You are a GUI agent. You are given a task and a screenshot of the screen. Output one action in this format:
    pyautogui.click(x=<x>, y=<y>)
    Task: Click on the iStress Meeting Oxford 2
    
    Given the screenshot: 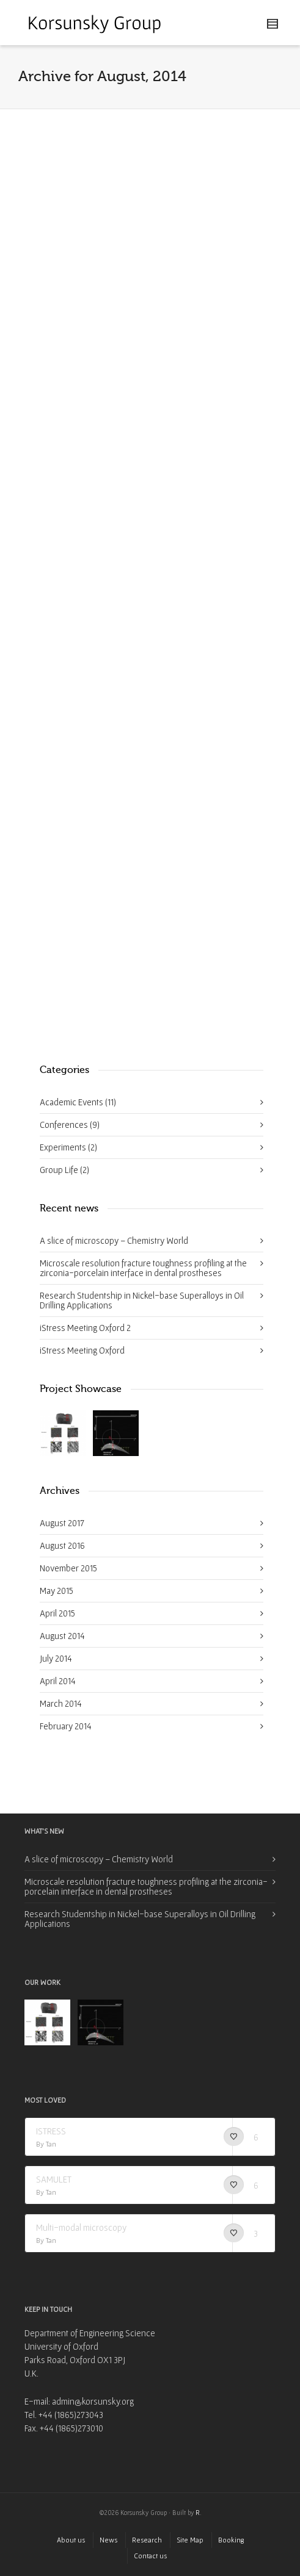 What is the action you would take?
    pyautogui.click(x=85, y=1327)
    